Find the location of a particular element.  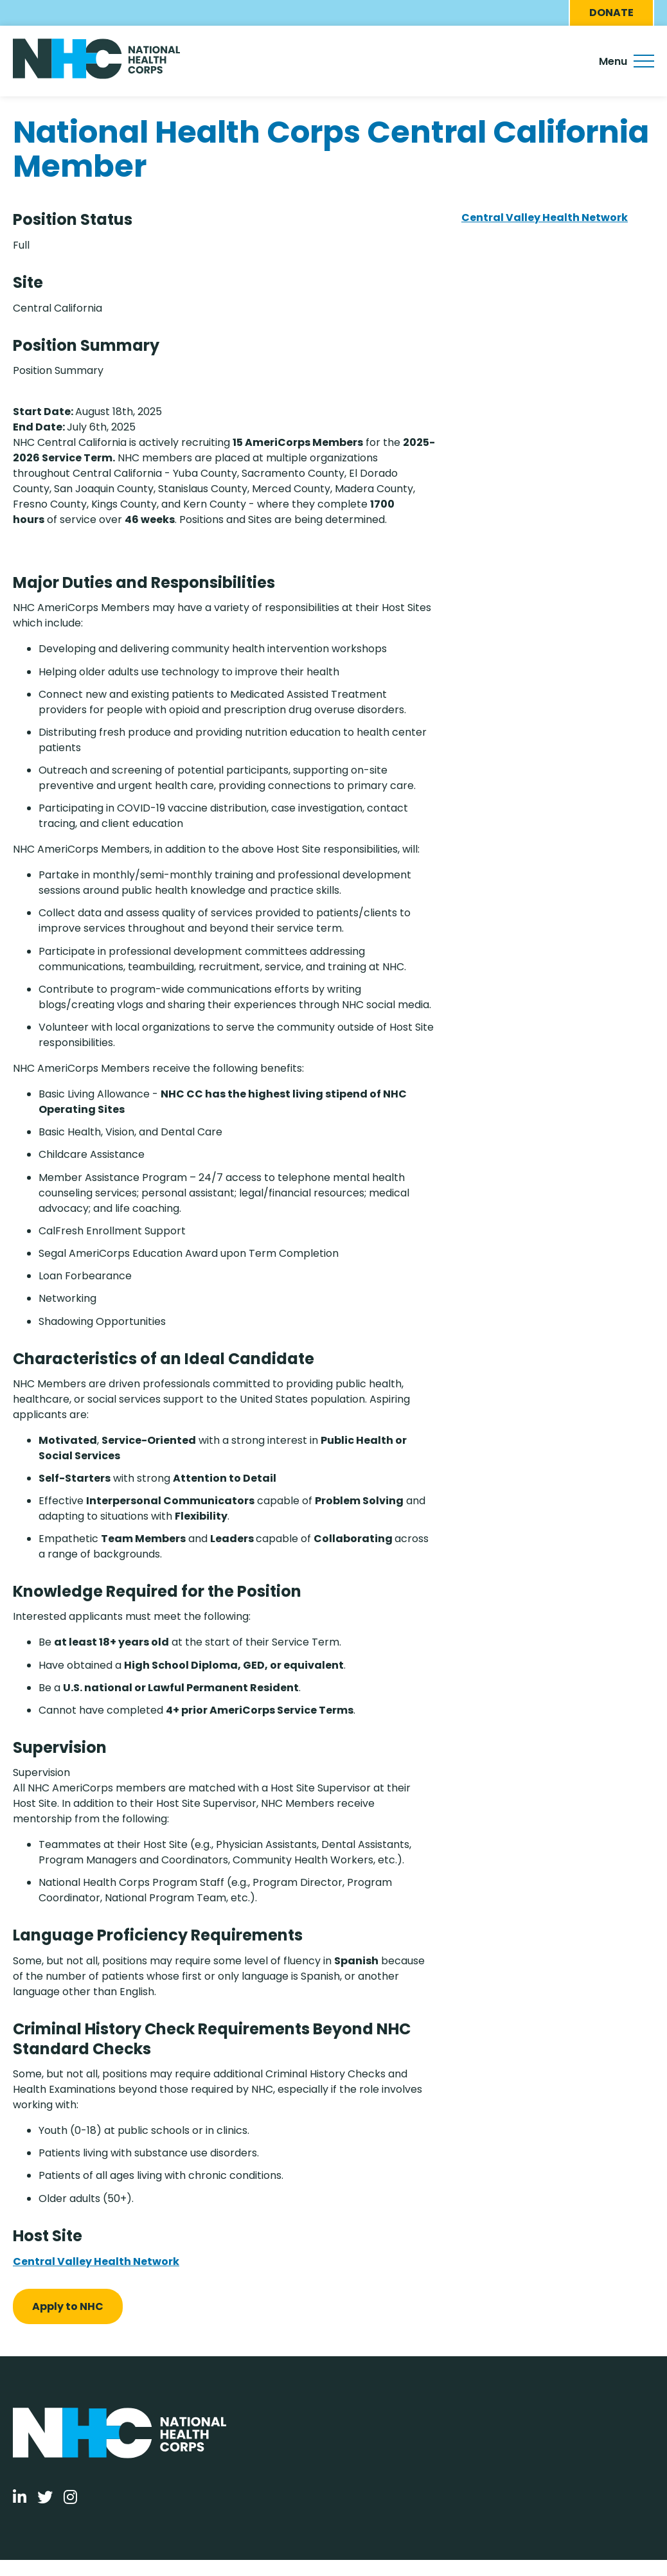

Central Valley Health Network is located at coordinates (96, 2261).